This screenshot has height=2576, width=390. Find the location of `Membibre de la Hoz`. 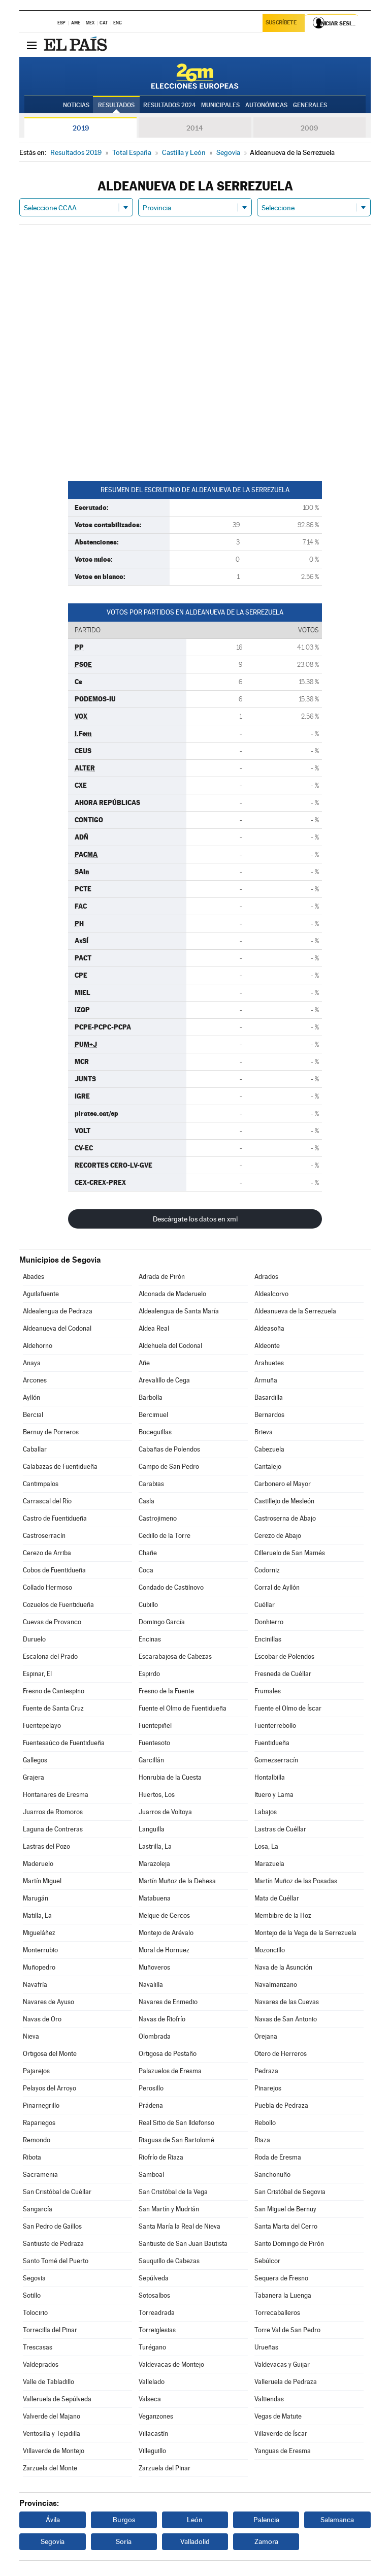

Membibre de la Hoz is located at coordinates (282, 1915).